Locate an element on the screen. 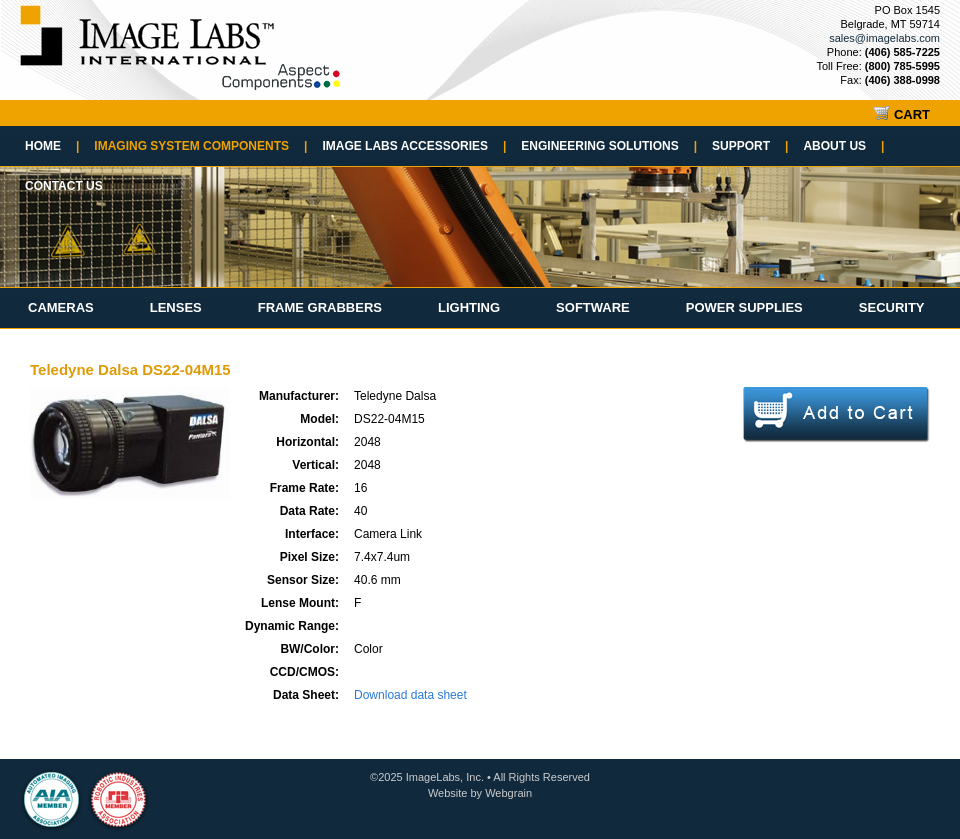  Power Supplies is located at coordinates (744, 307).